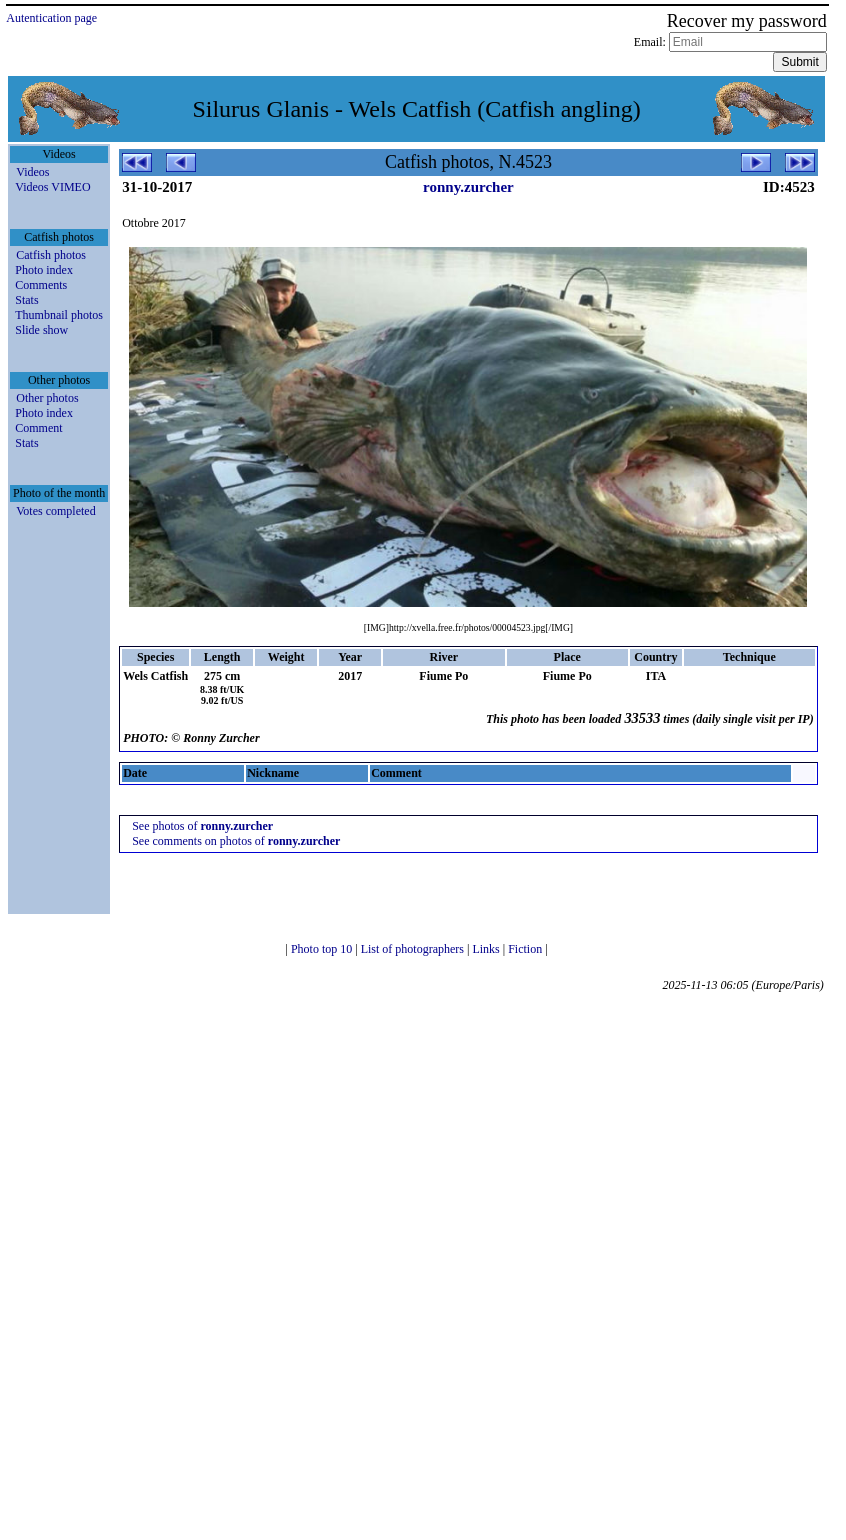 Image resolution: width=846 pixels, height=1540 pixels. Describe the element at coordinates (41, 285) in the screenshot. I see `Comments` at that location.